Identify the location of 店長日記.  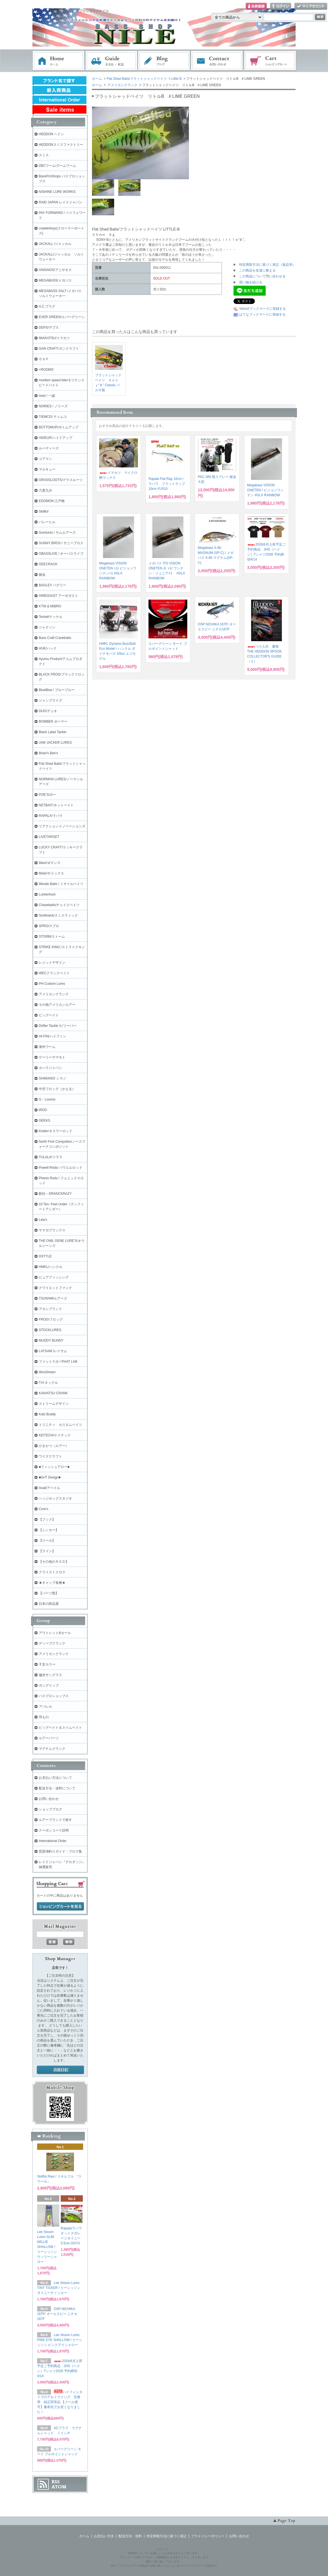
(60, 2070).